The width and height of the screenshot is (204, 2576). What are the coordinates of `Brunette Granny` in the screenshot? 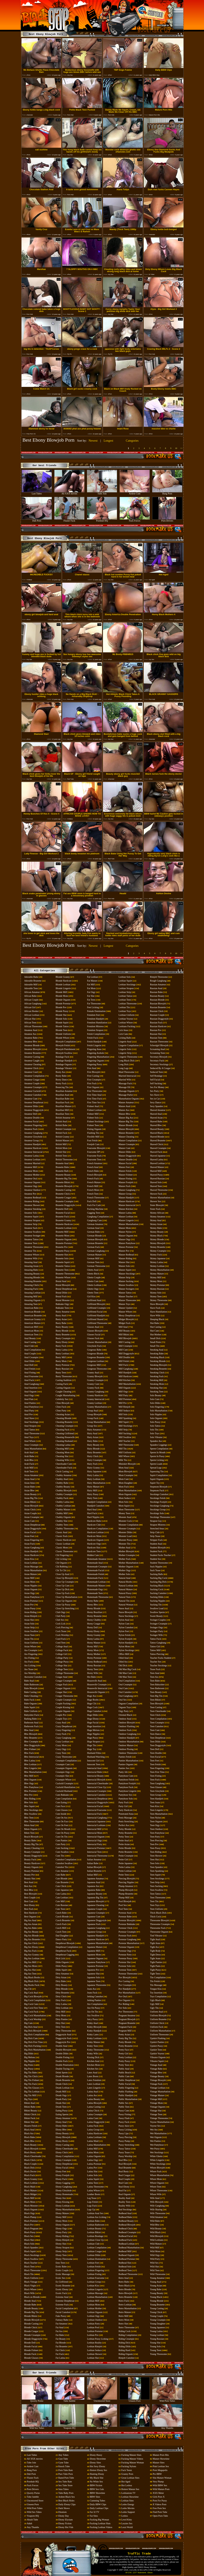 It's located at (63, 1220).